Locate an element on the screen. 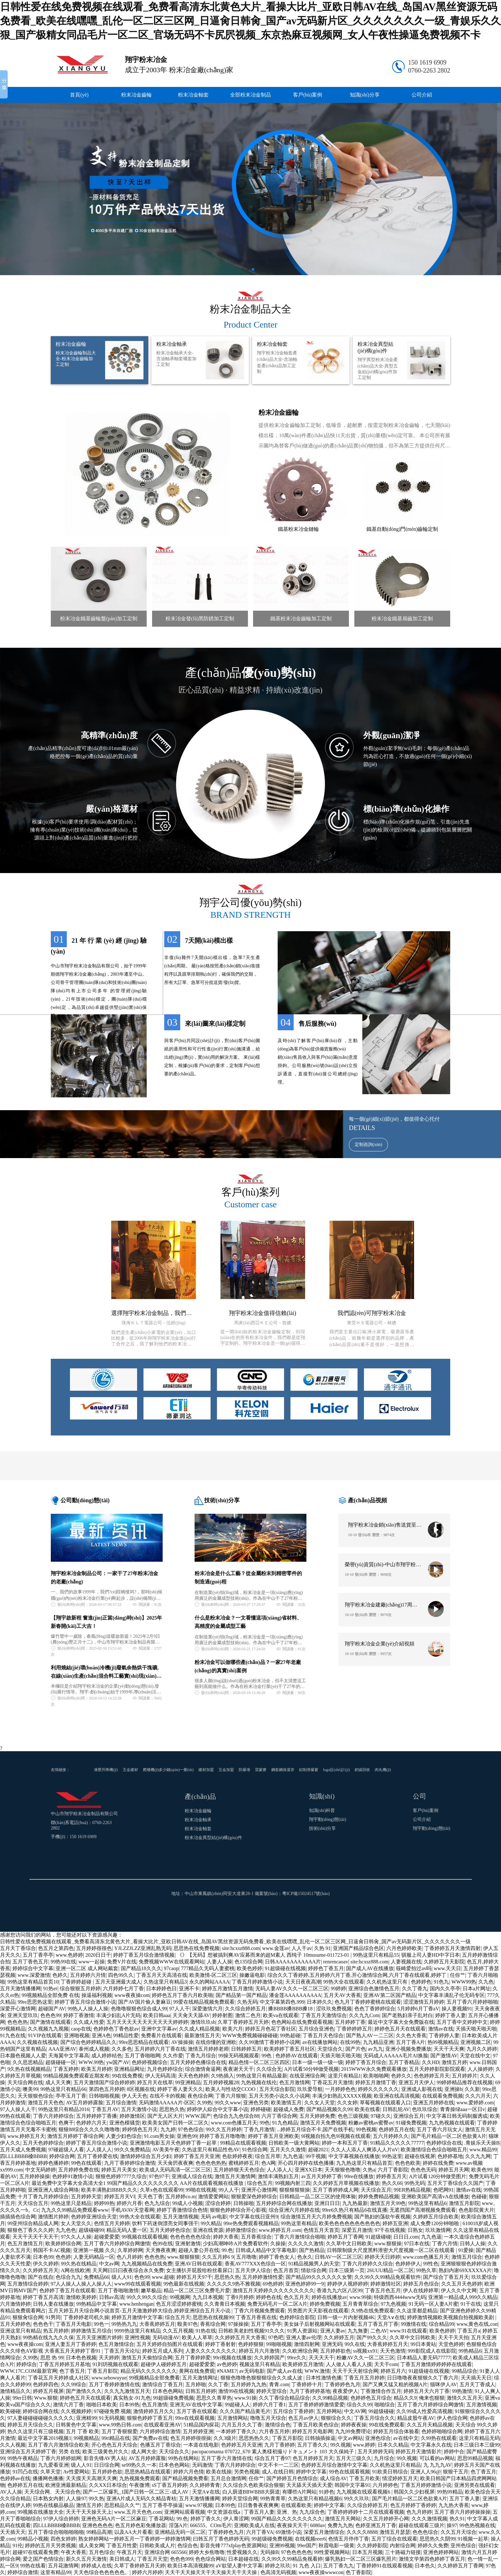 Image resolution: width=501 pixels, height=2576 pixels. 久热这里只有精品性色AV is located at coordinates (211, 2149).